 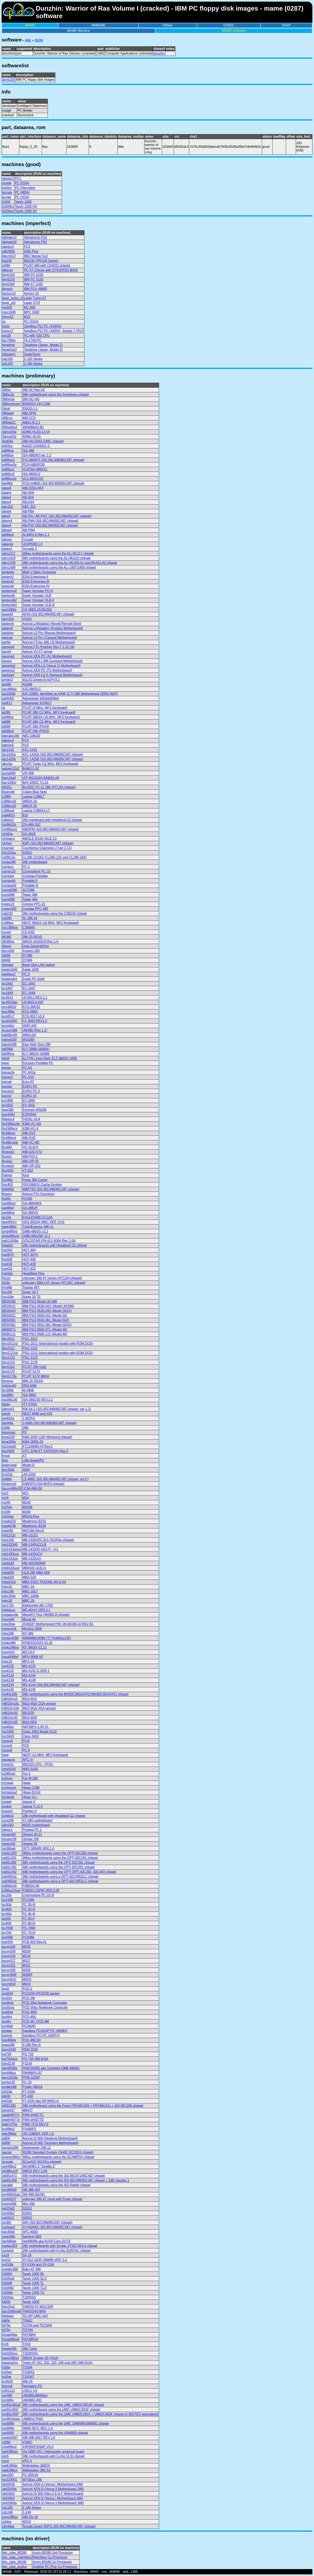 What do you see at coordinates (28, 1465) in the screenshot?
I see `Model D` at bounding box center [28, 1465].